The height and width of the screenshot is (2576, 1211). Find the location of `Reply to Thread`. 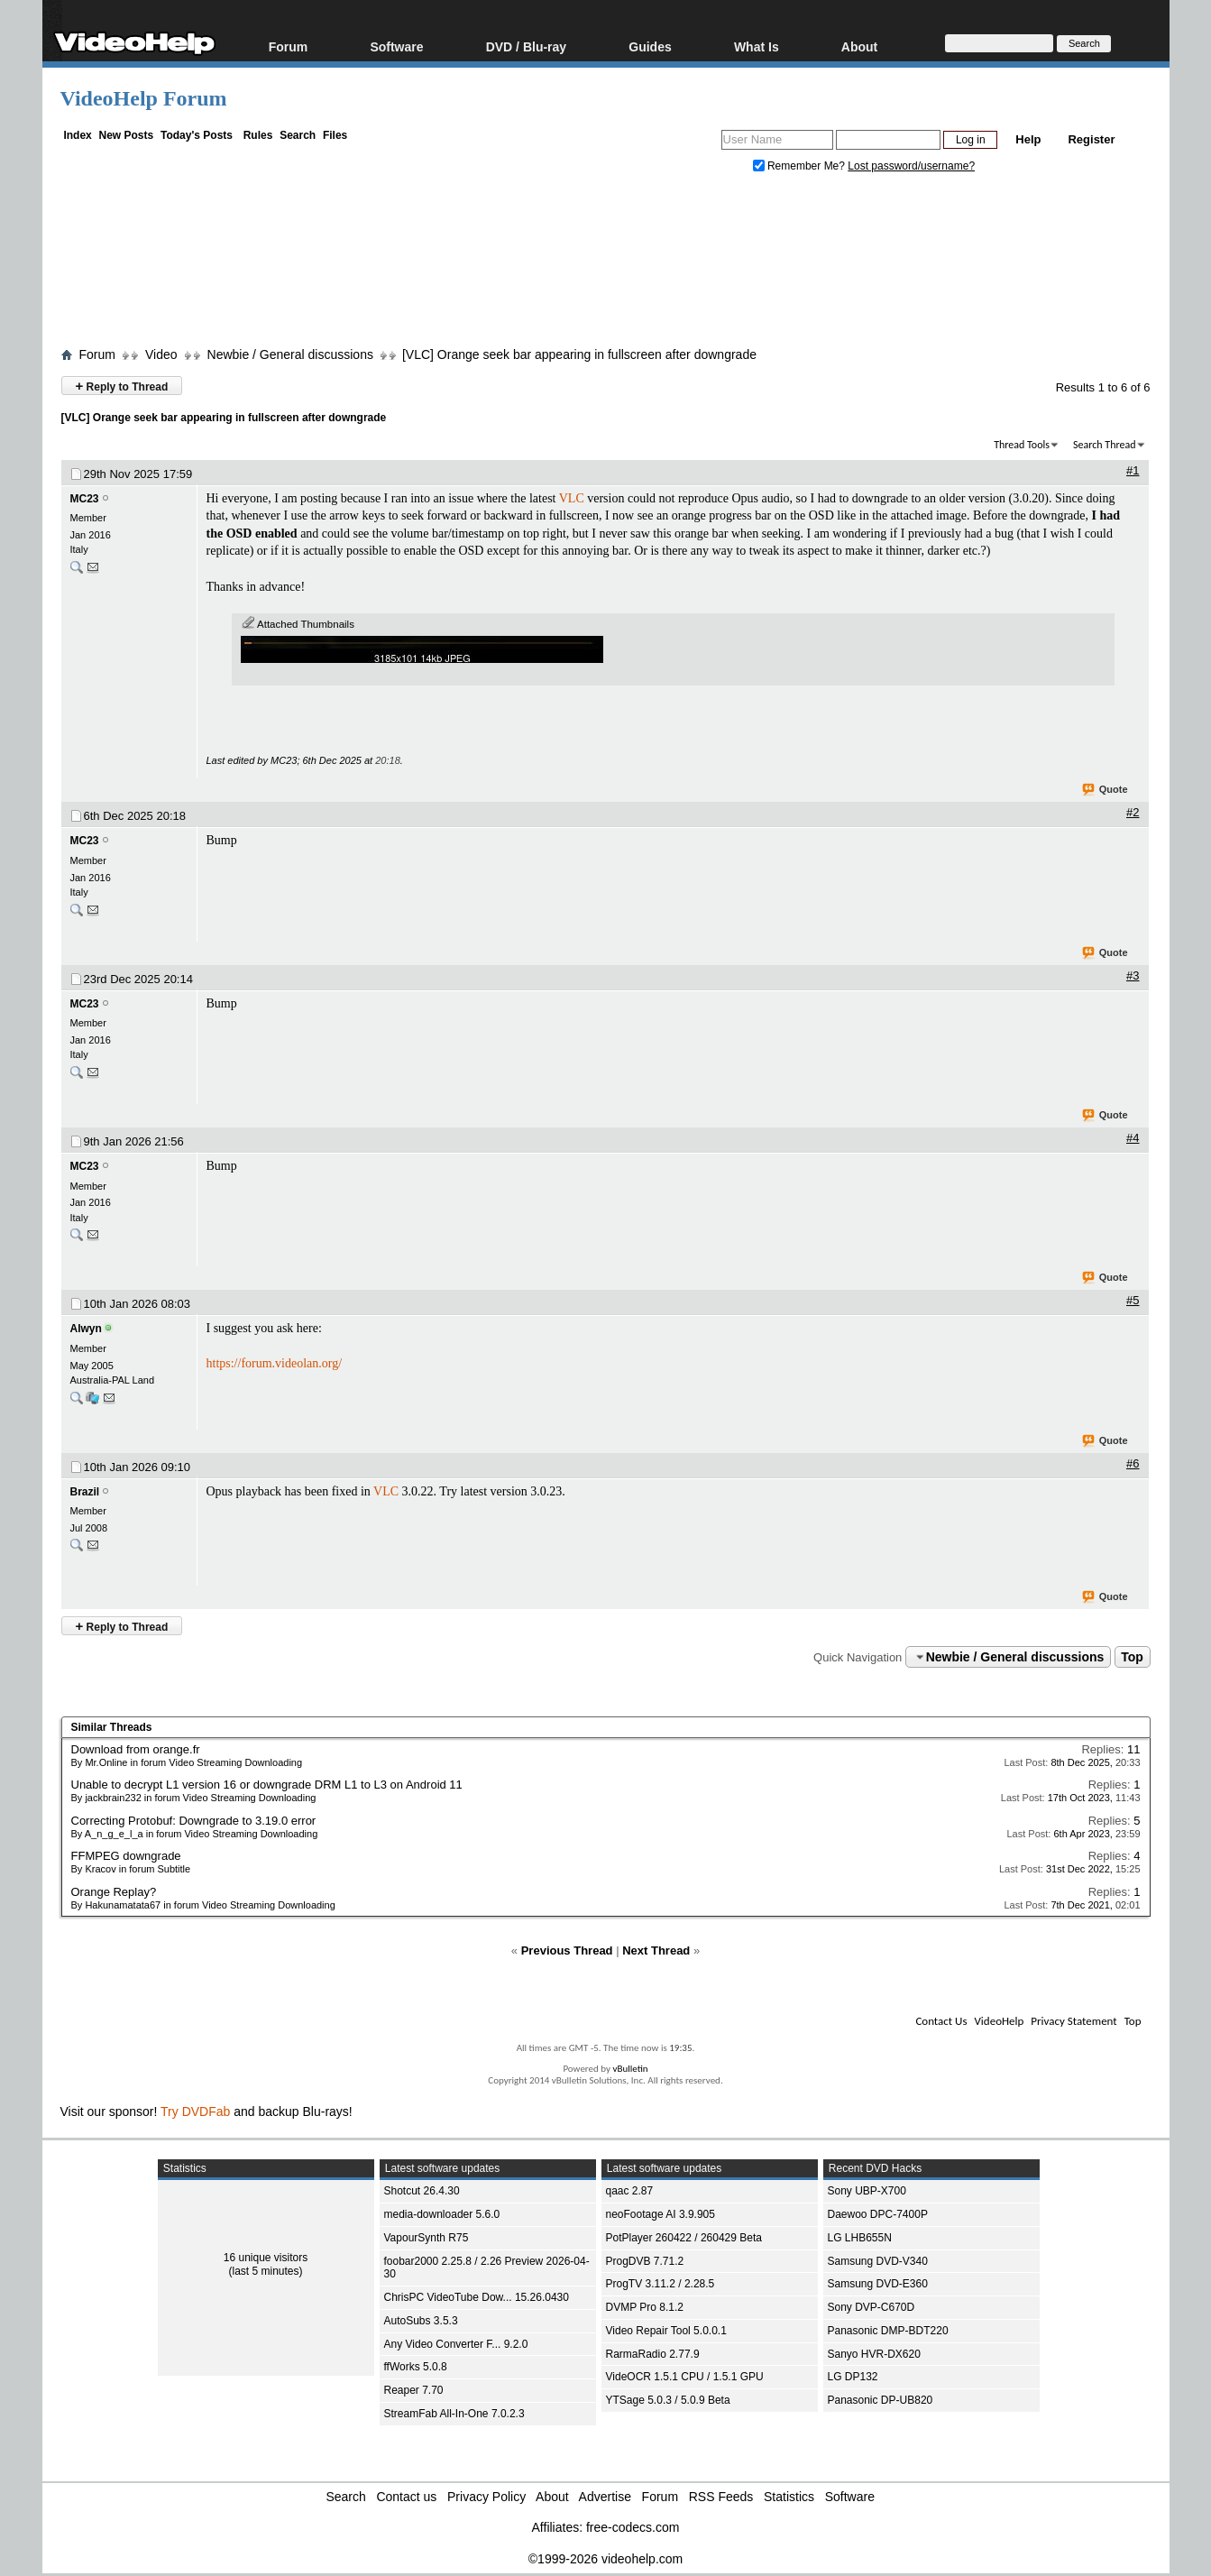

Reply to Thread is located at coordinates (122, 385).